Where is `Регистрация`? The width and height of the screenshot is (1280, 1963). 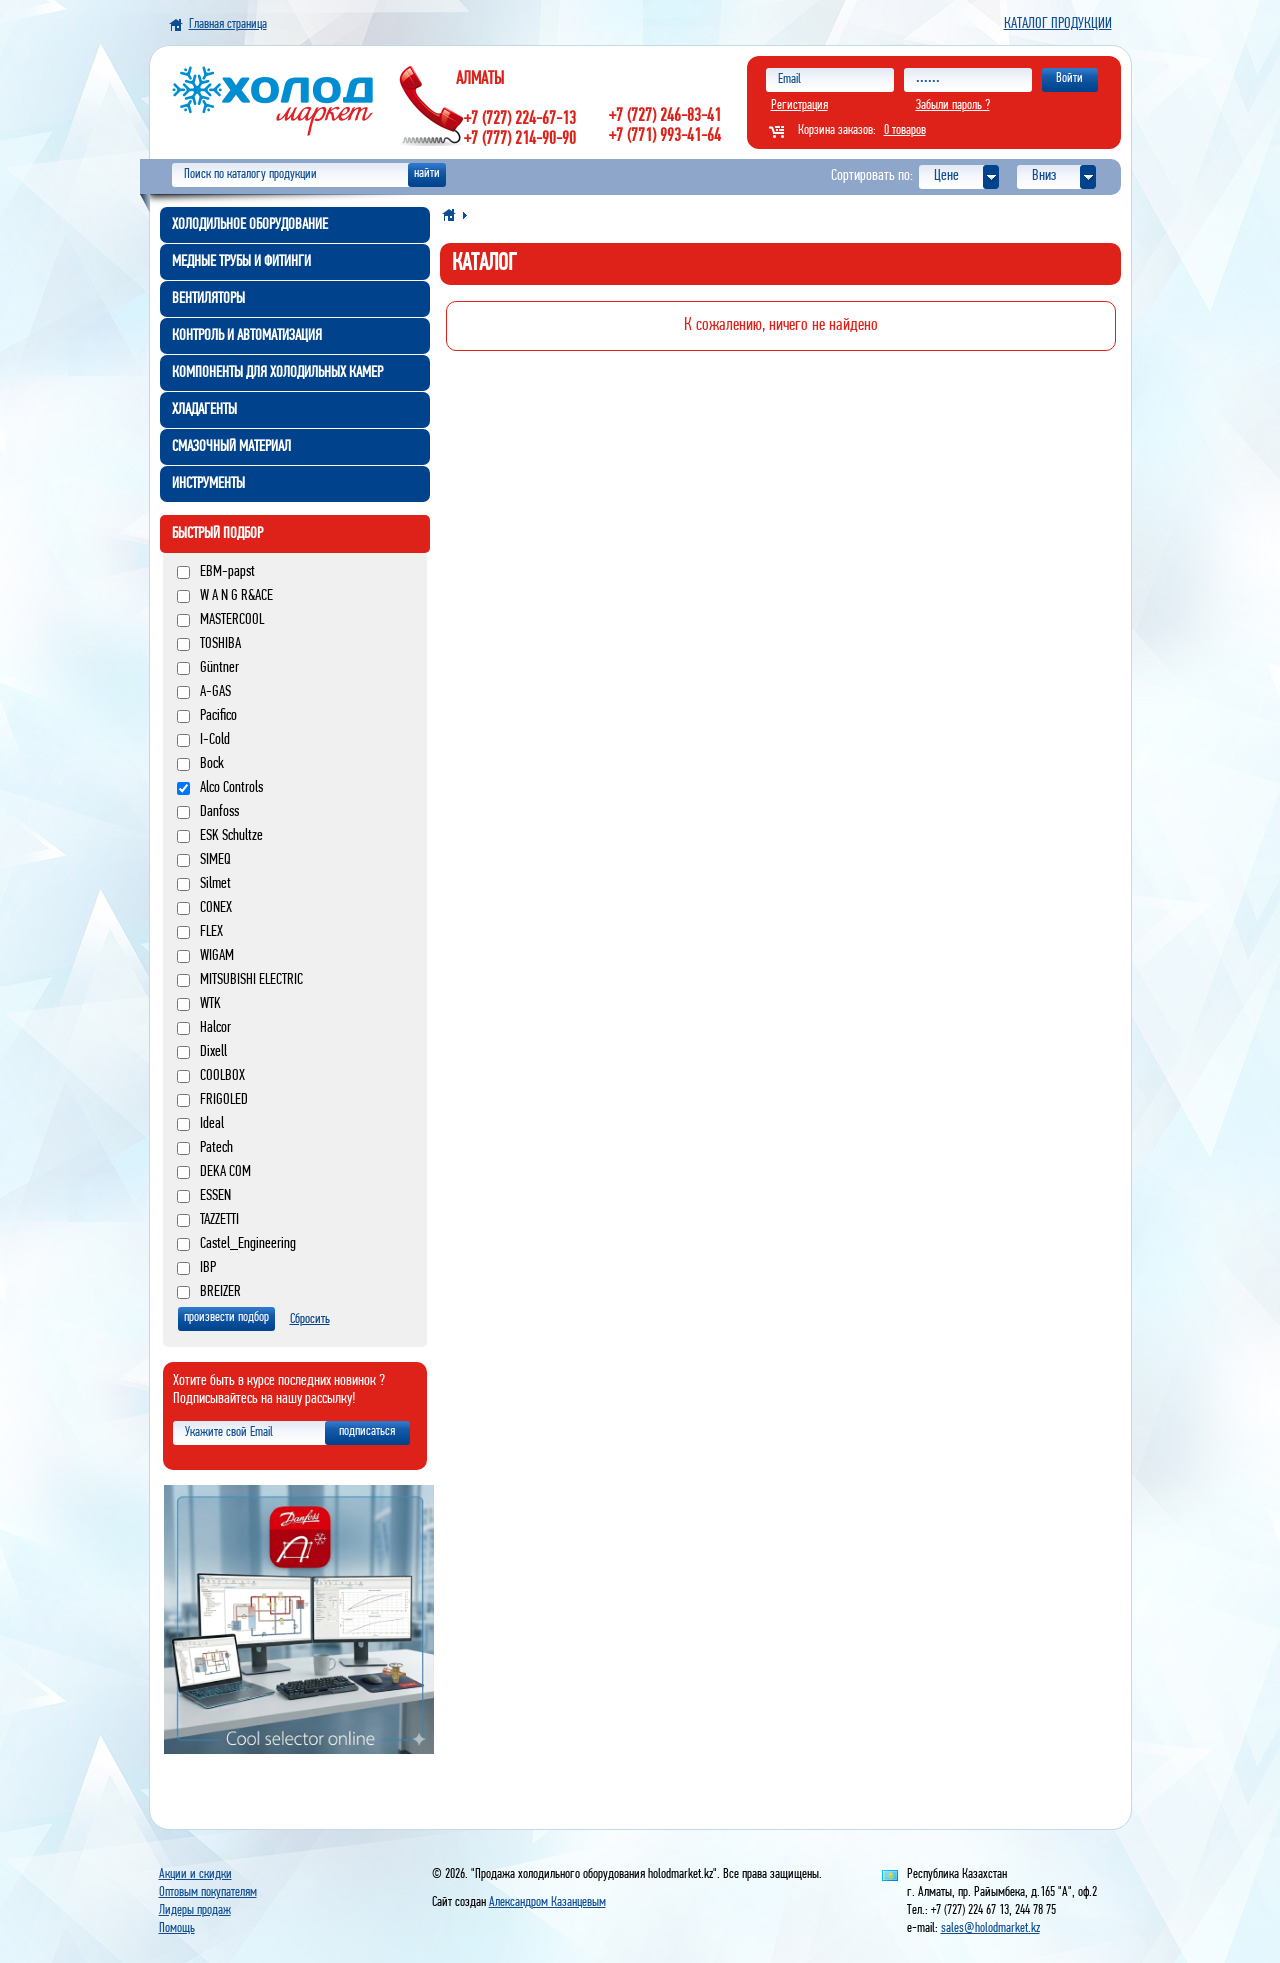
Регистрация is located at coordinates (799, 105).